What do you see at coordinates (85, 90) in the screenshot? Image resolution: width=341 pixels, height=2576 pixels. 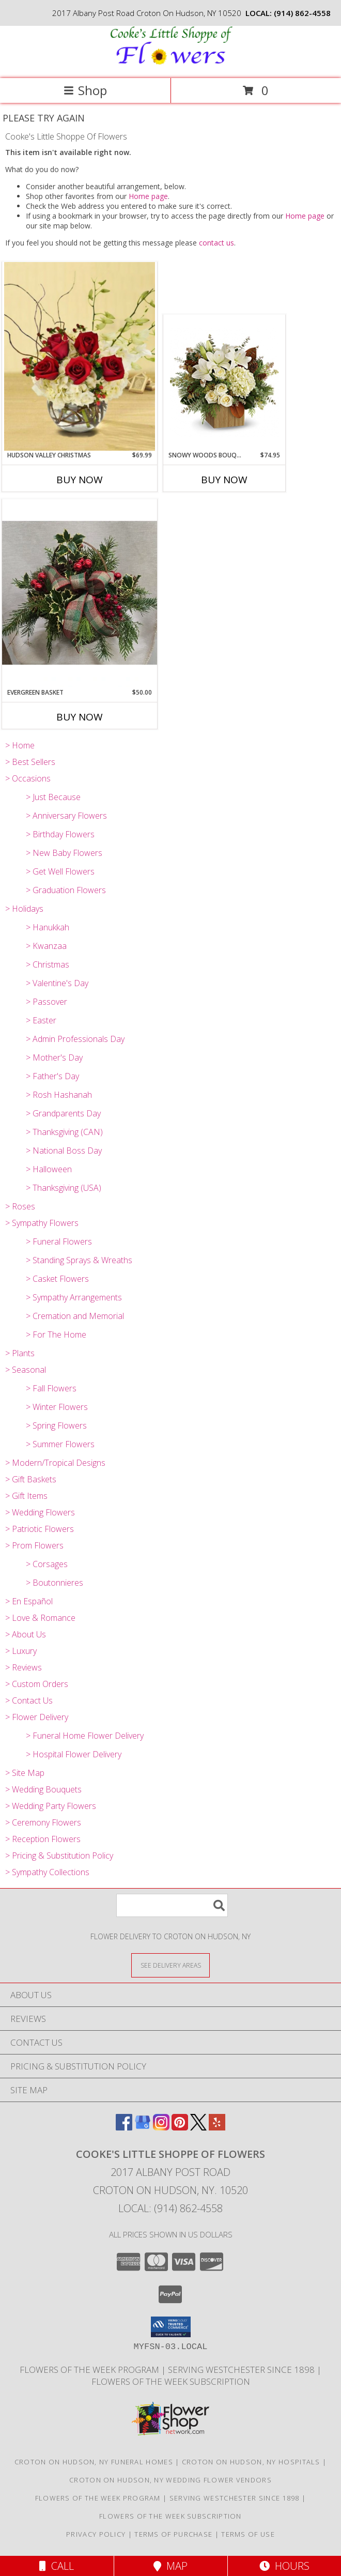 I see `Shop` at bounding box center [85, 90].